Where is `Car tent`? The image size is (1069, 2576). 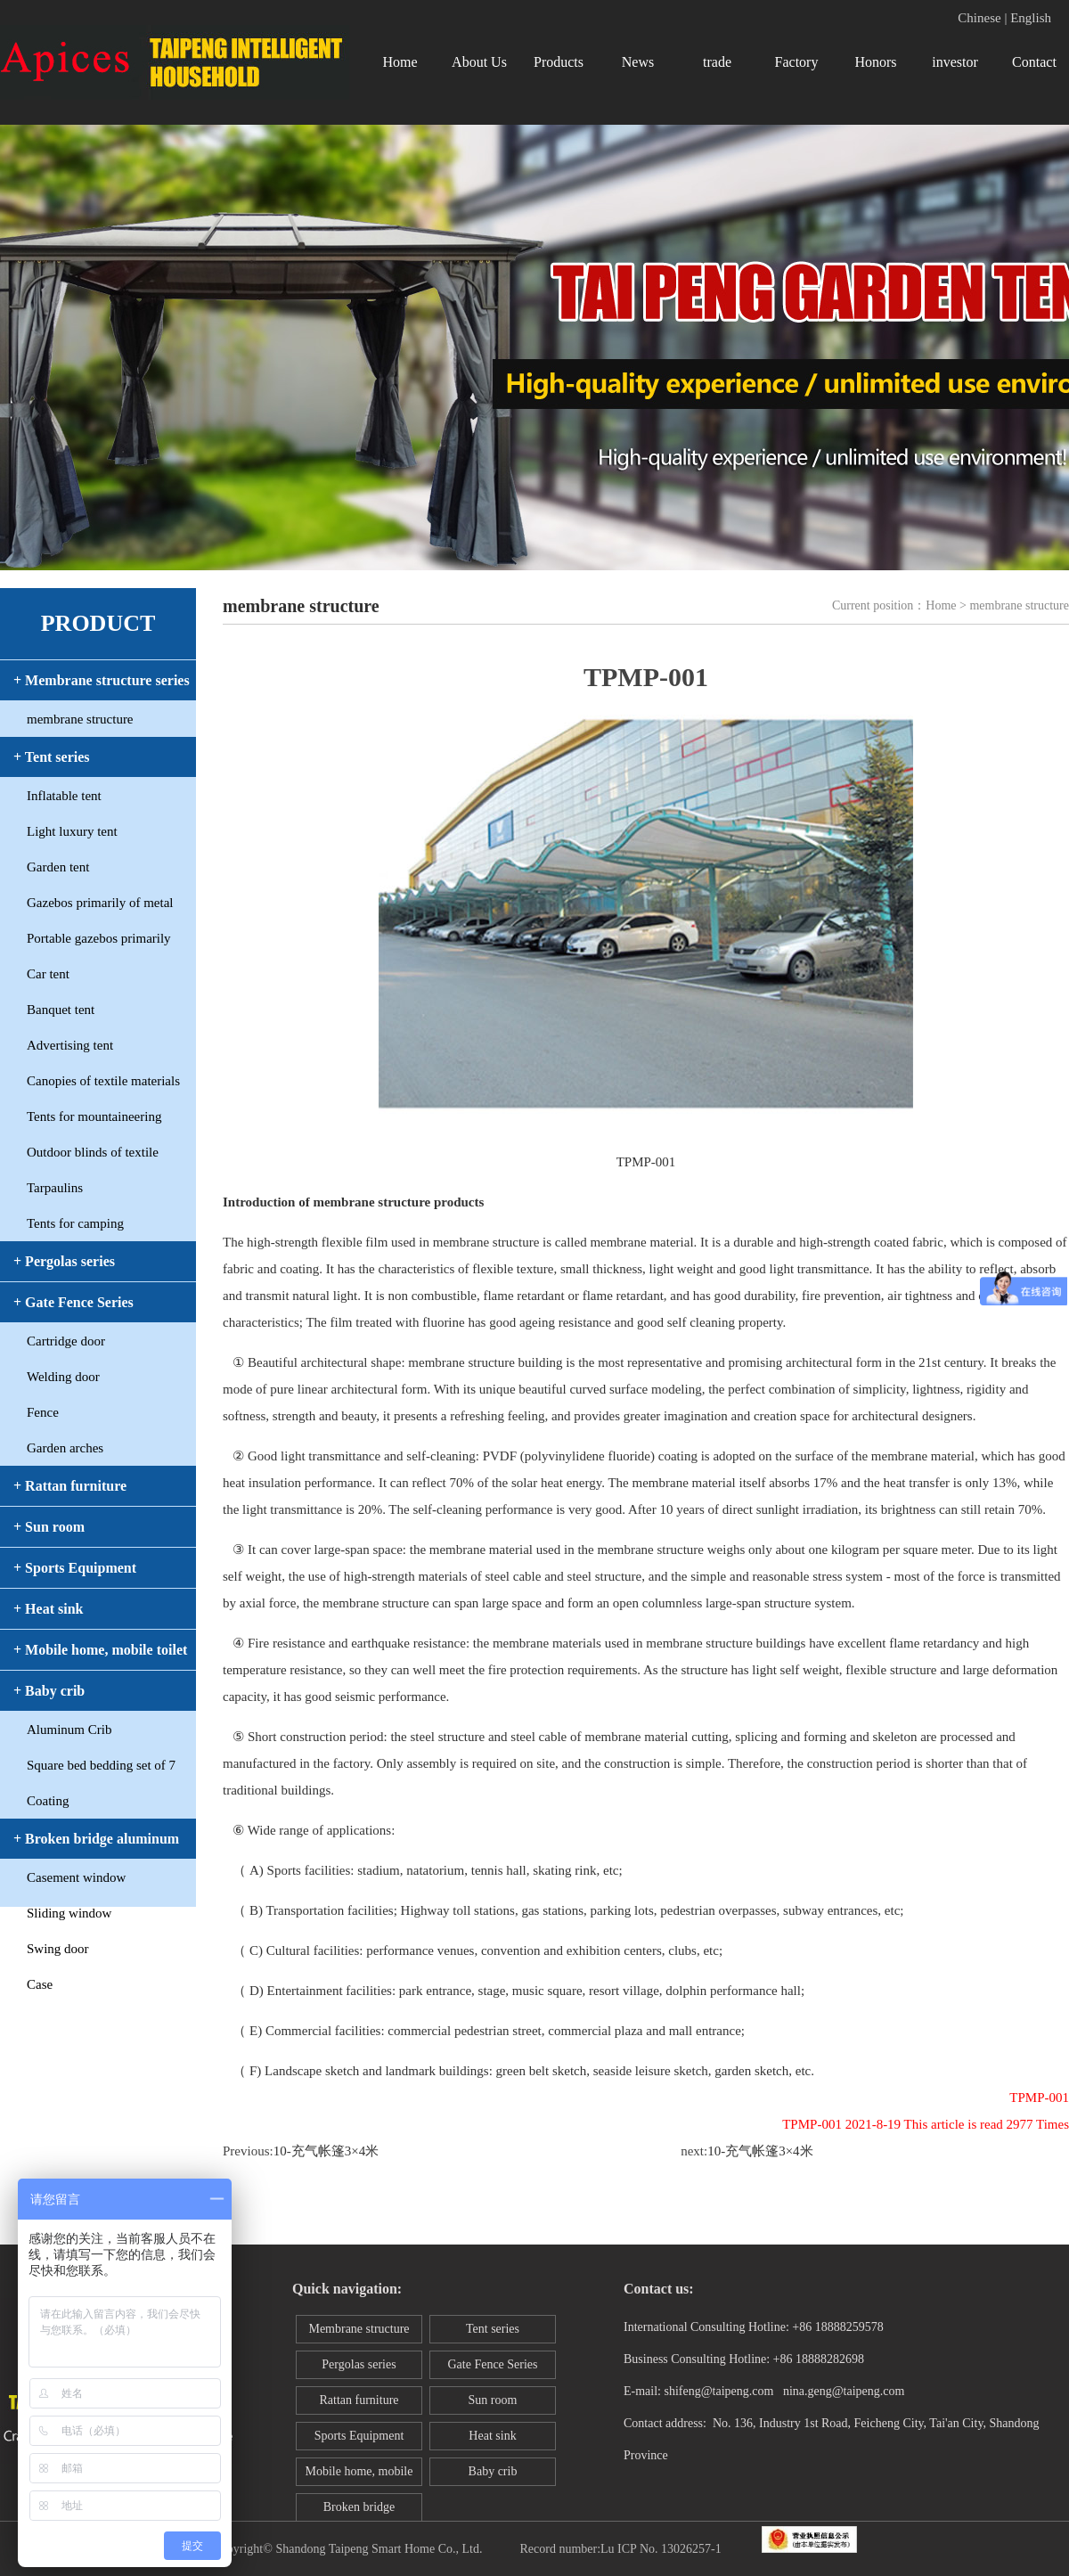
Car tent is located at coordinates (48, 974).